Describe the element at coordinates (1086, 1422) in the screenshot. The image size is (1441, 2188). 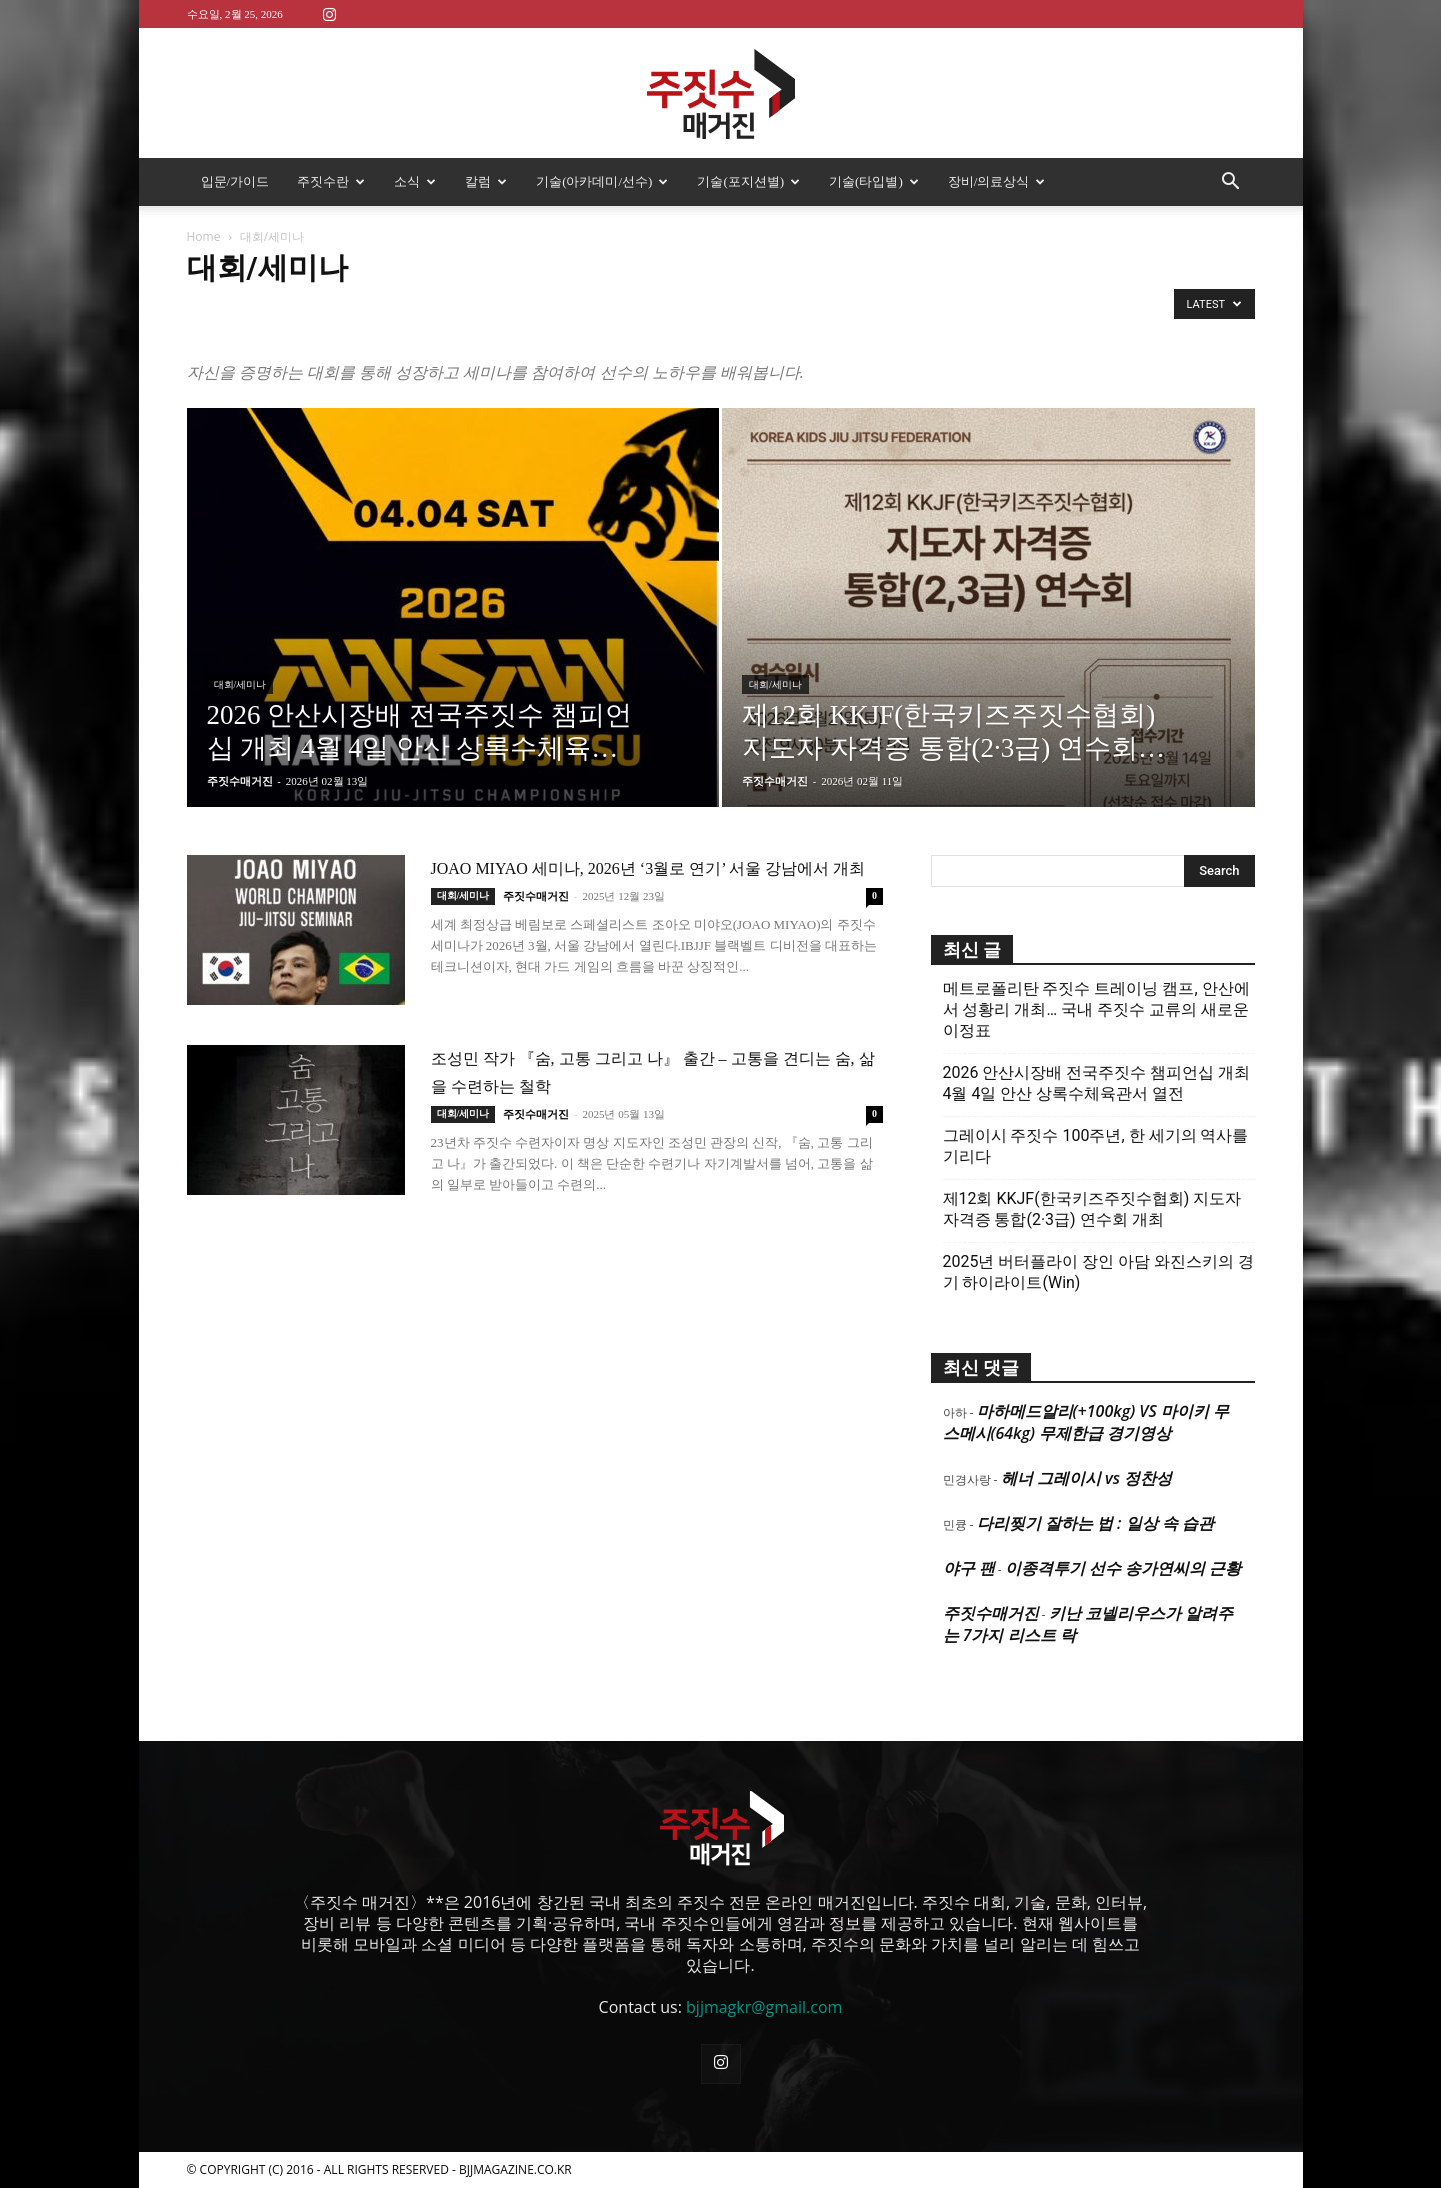
I see `마하메드알리(+100kg) VS 마이키 무스메시(64kg) 무제한급 경기영상` at that location.